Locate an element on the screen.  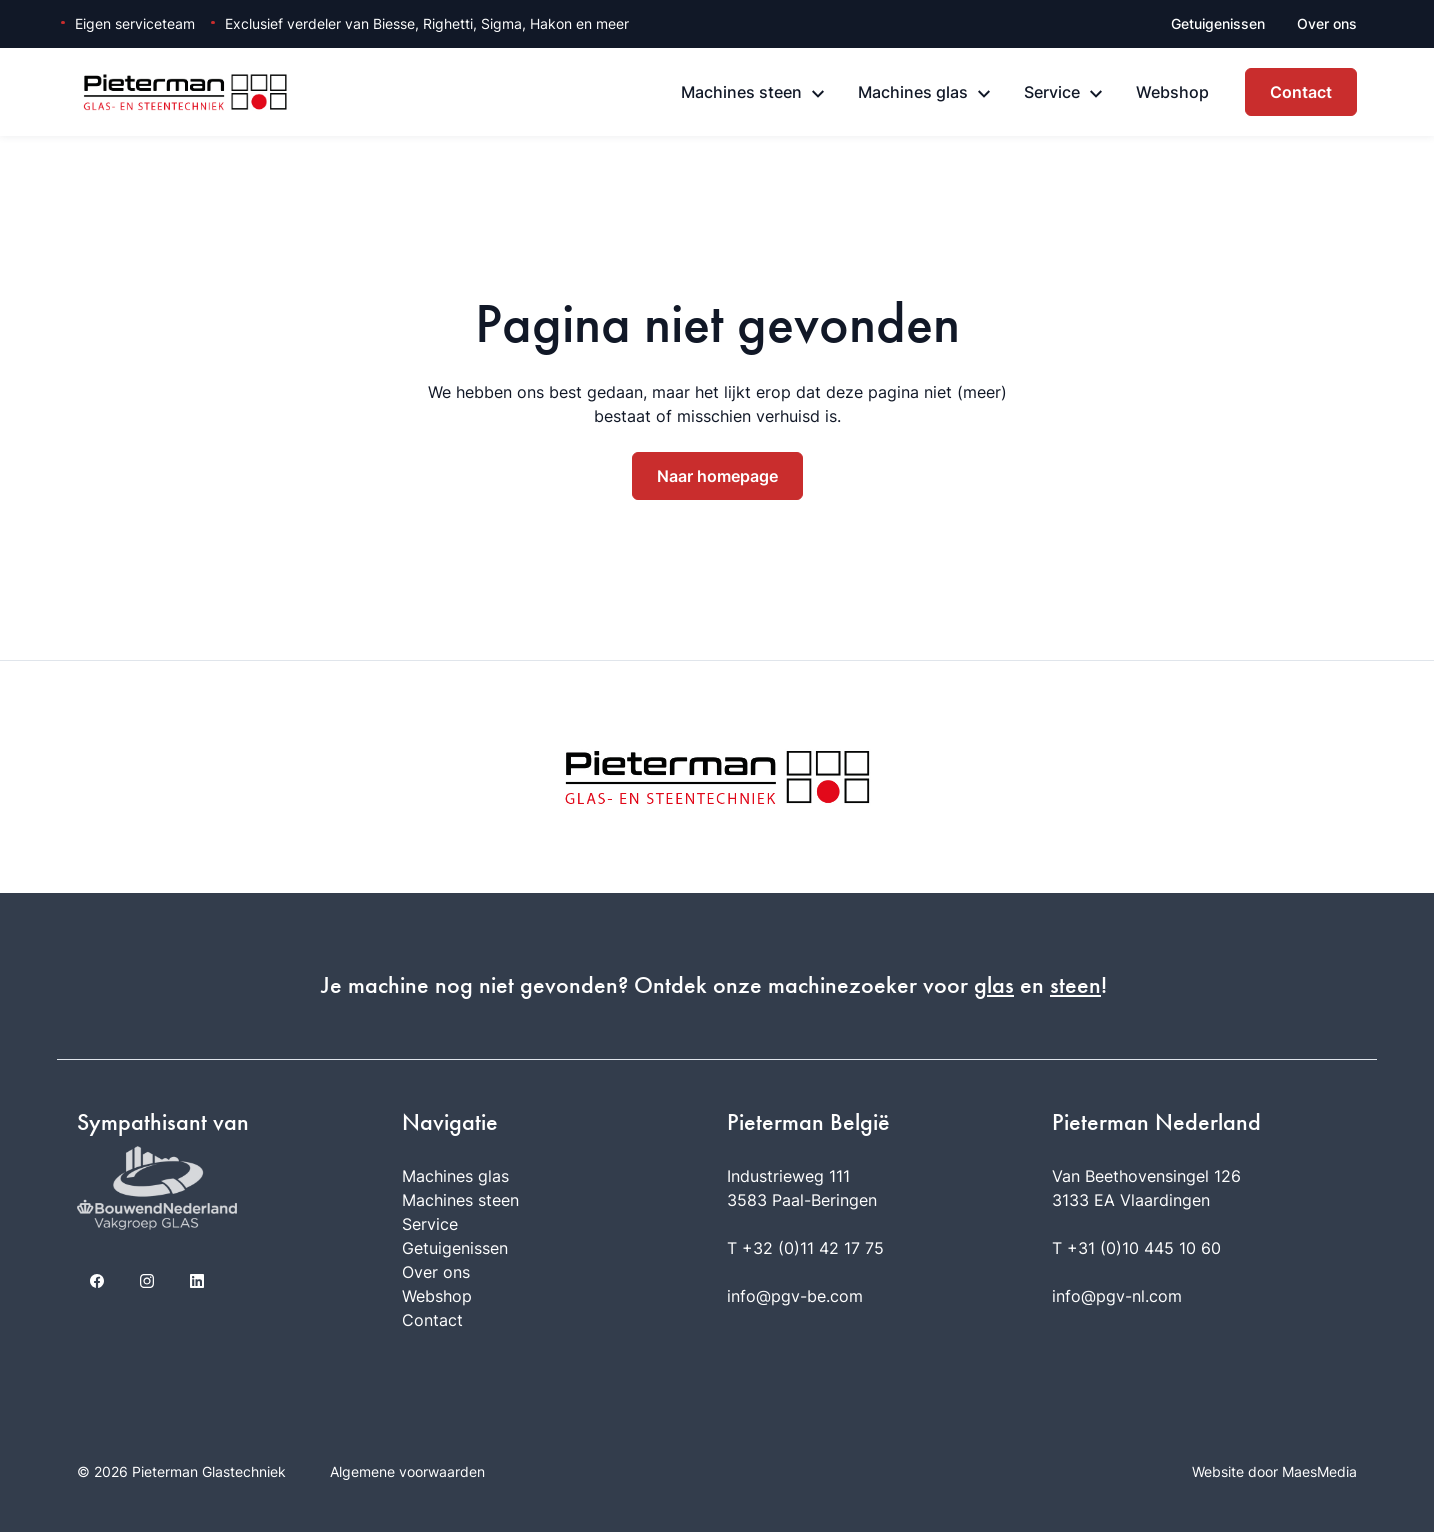
info@pgv-be.com is located at coordinates (795, 1296).